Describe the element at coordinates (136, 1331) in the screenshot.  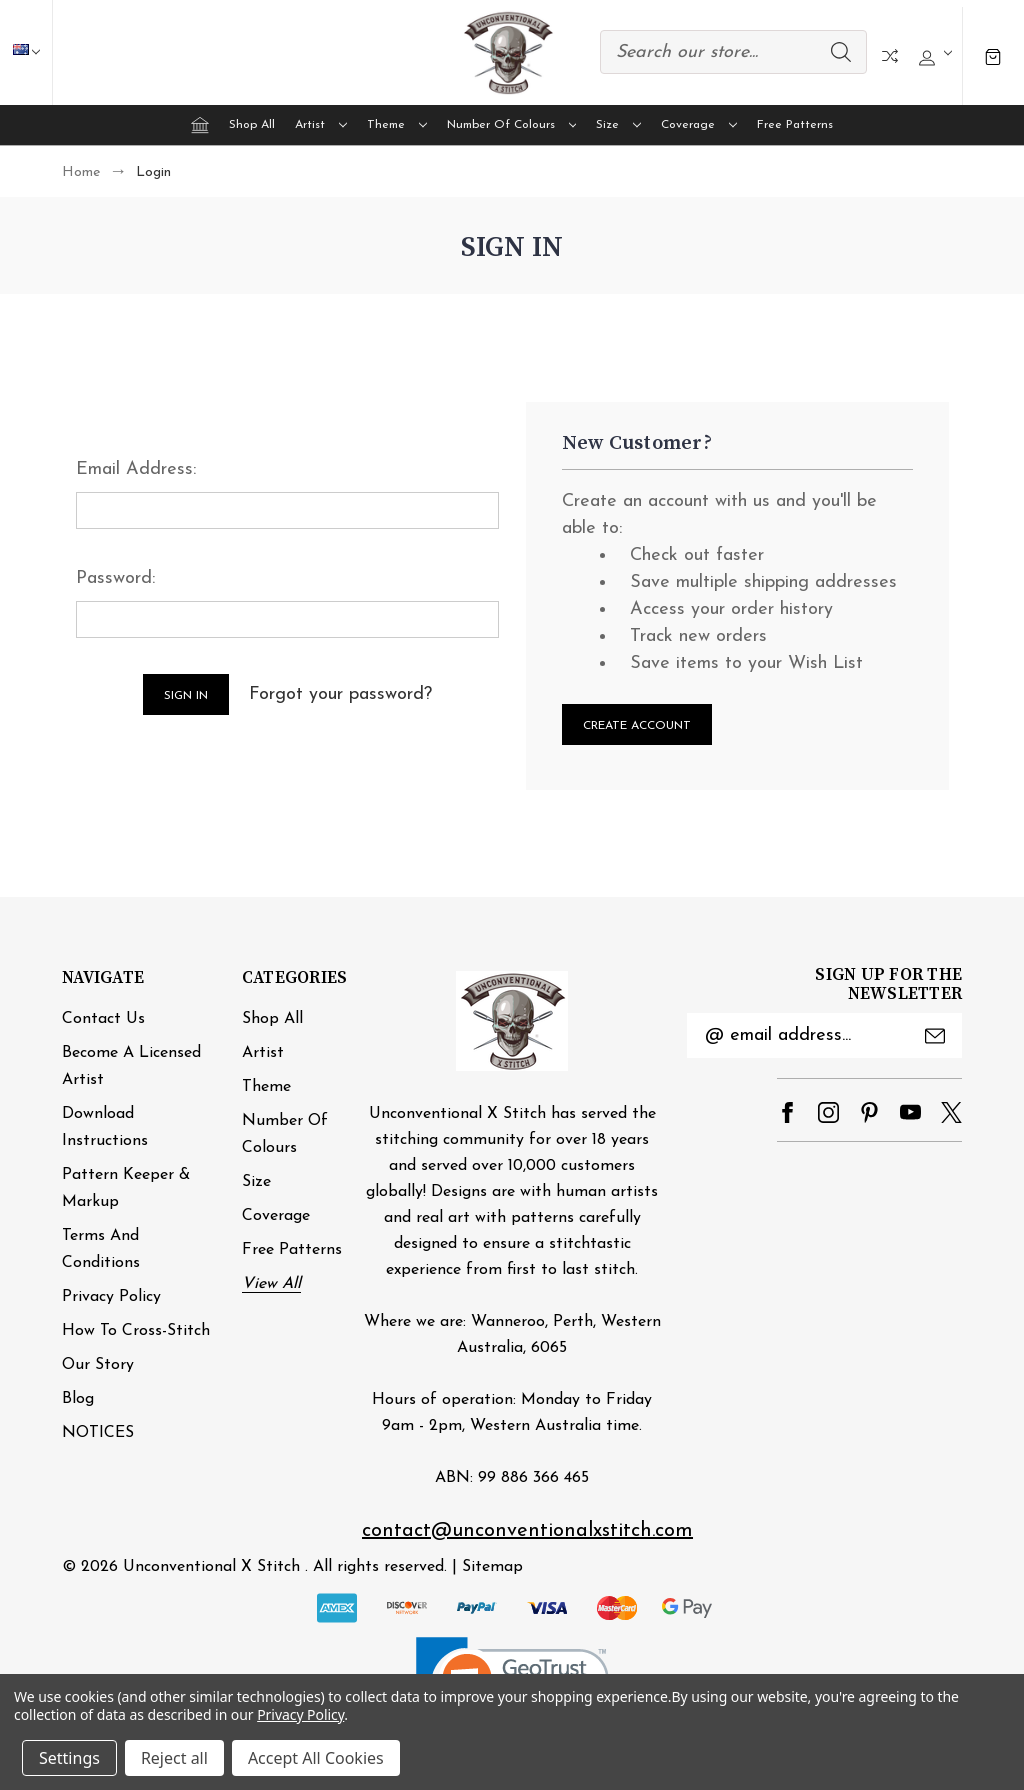
I see `How to cross-stitch` at that location.